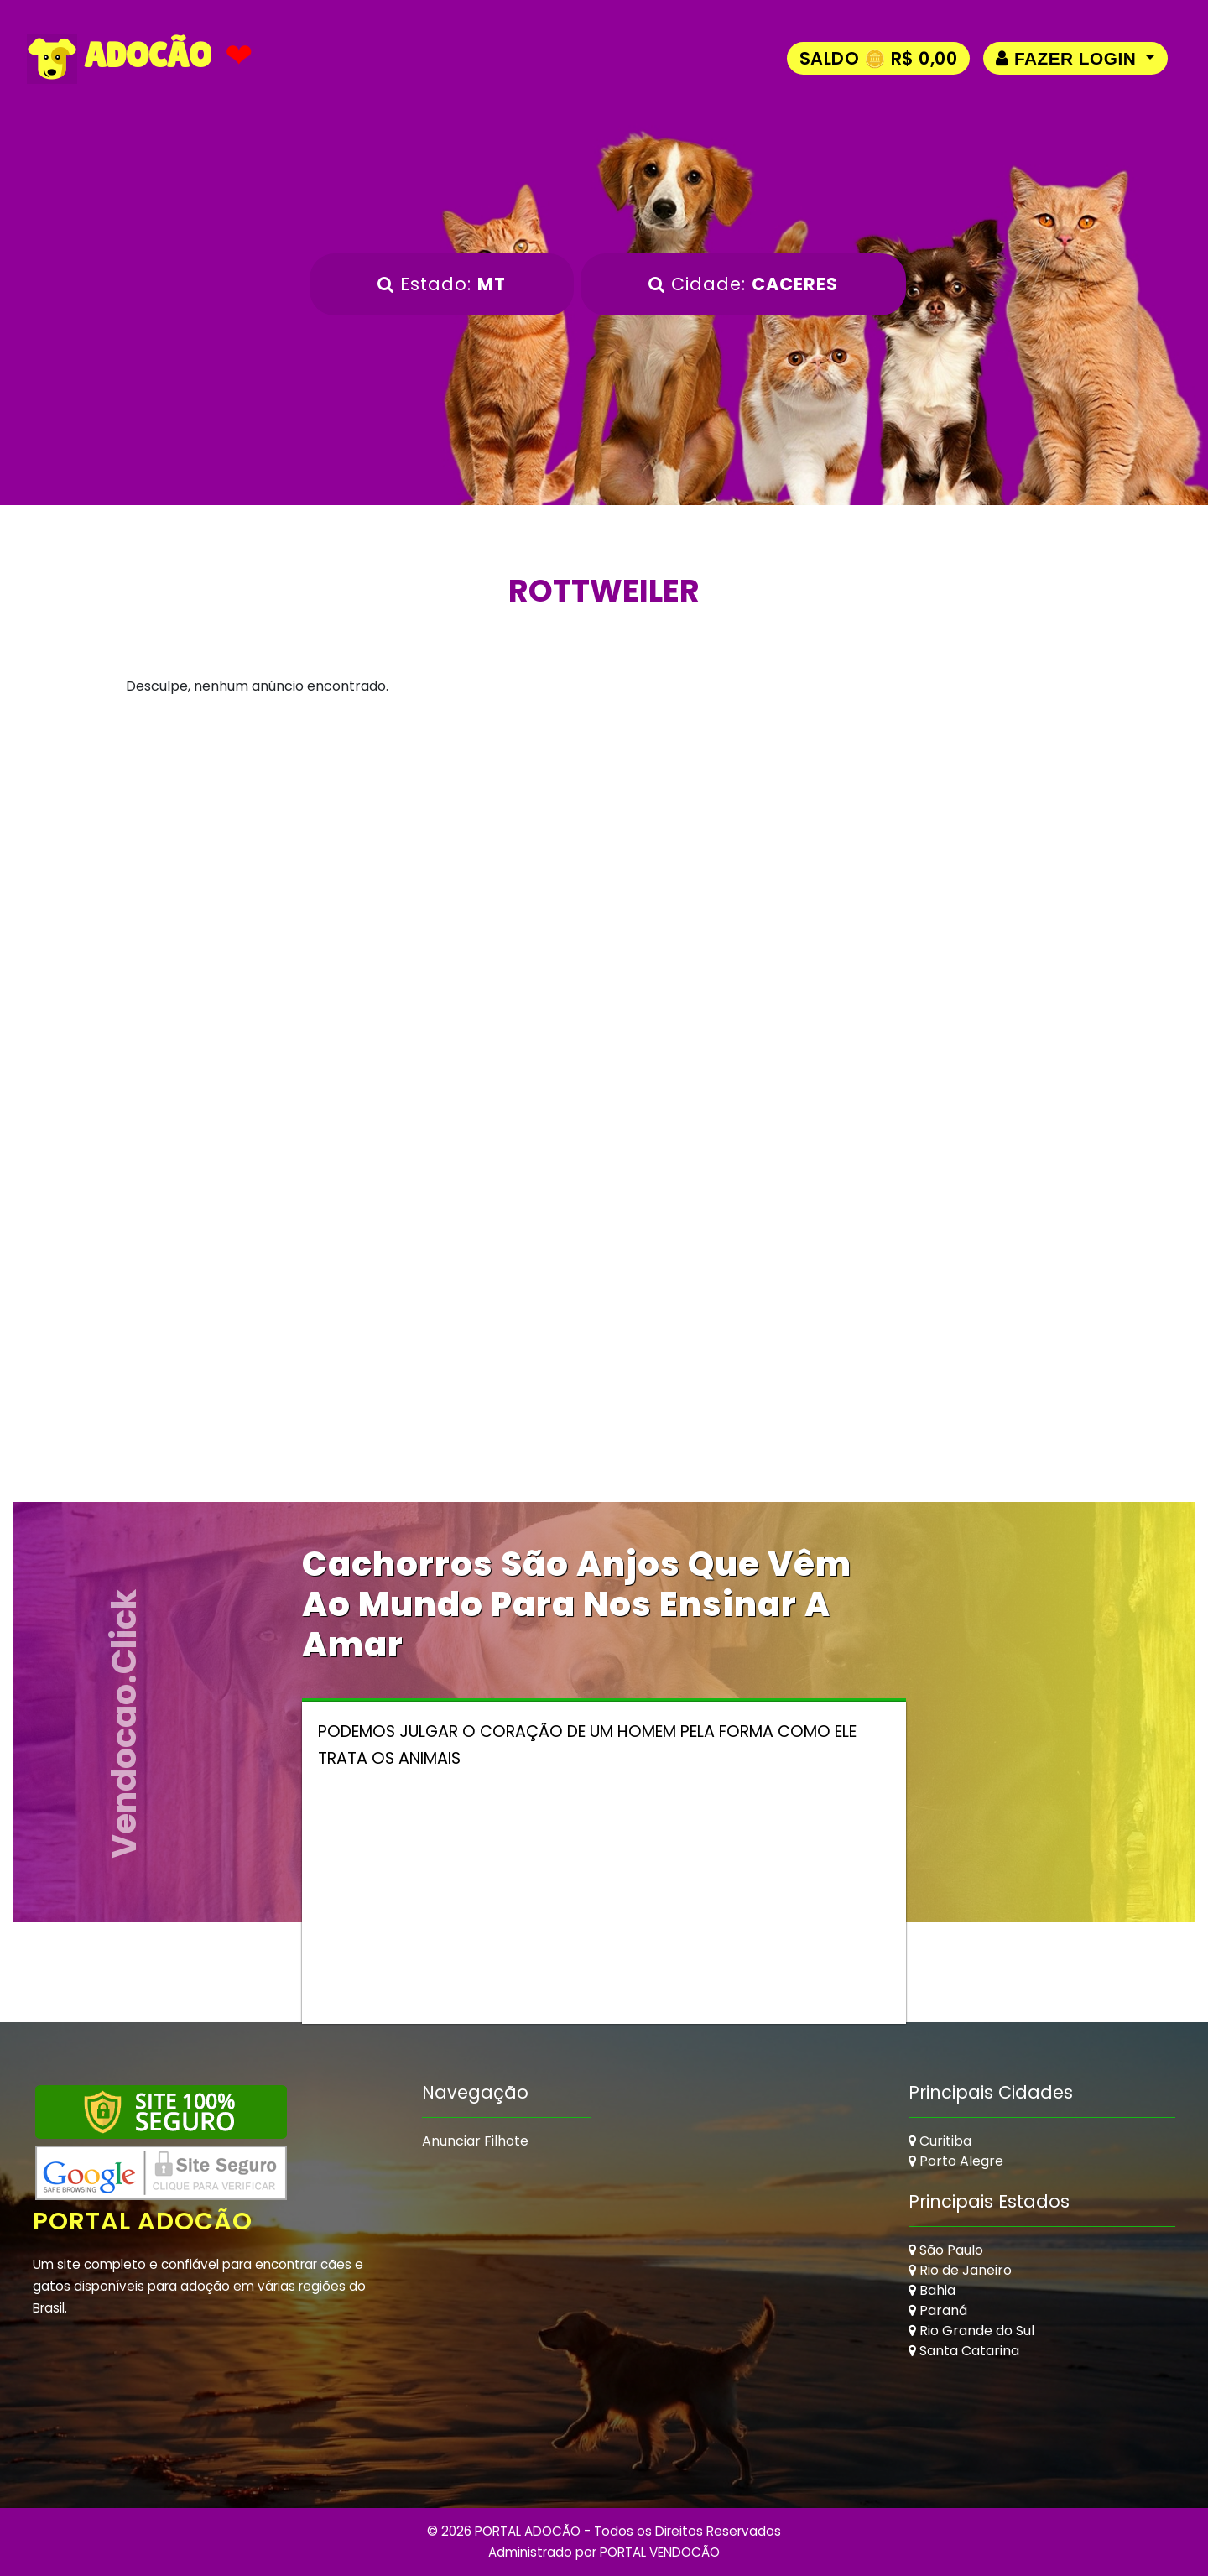  What do you see at coordinates (956, 2161) in the screenshot?
I see `Porto Alegre` at bounding box center [956, 2161].